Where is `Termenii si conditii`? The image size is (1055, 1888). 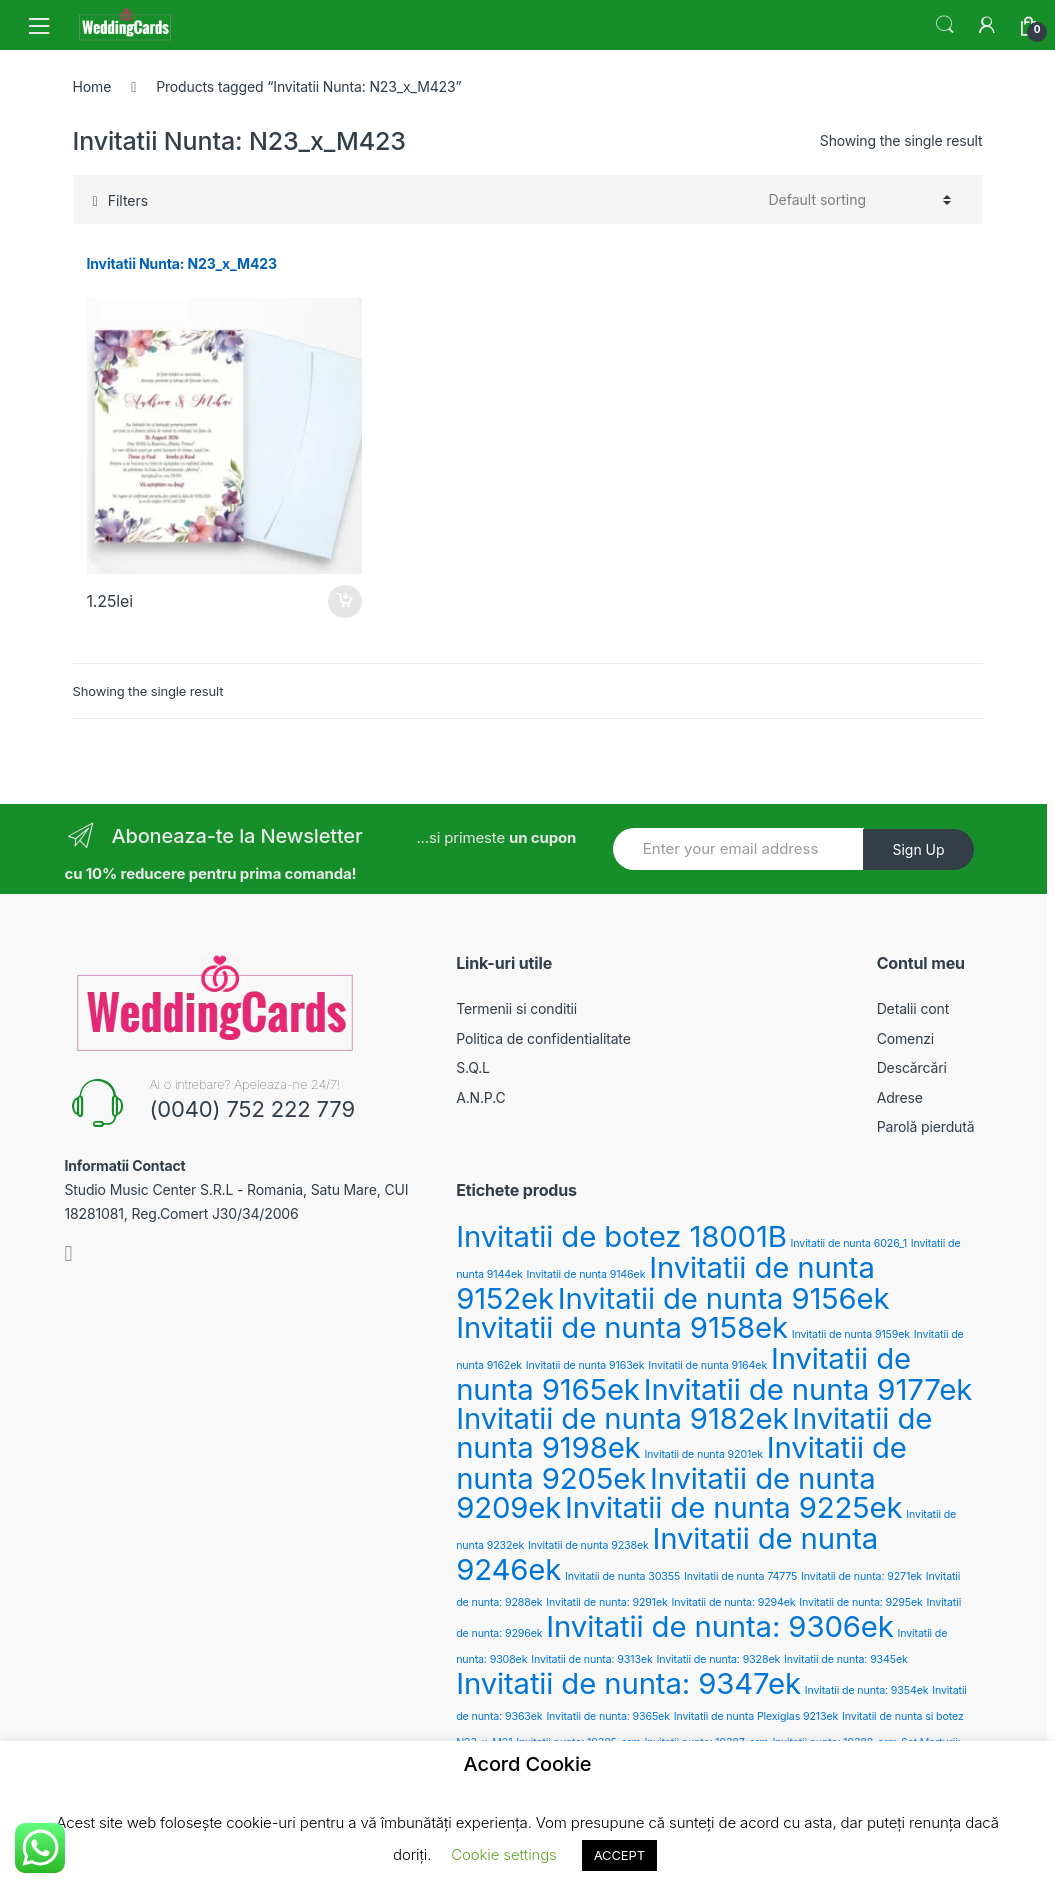 Termenii si conditii is located at coordinates (516, 1008).